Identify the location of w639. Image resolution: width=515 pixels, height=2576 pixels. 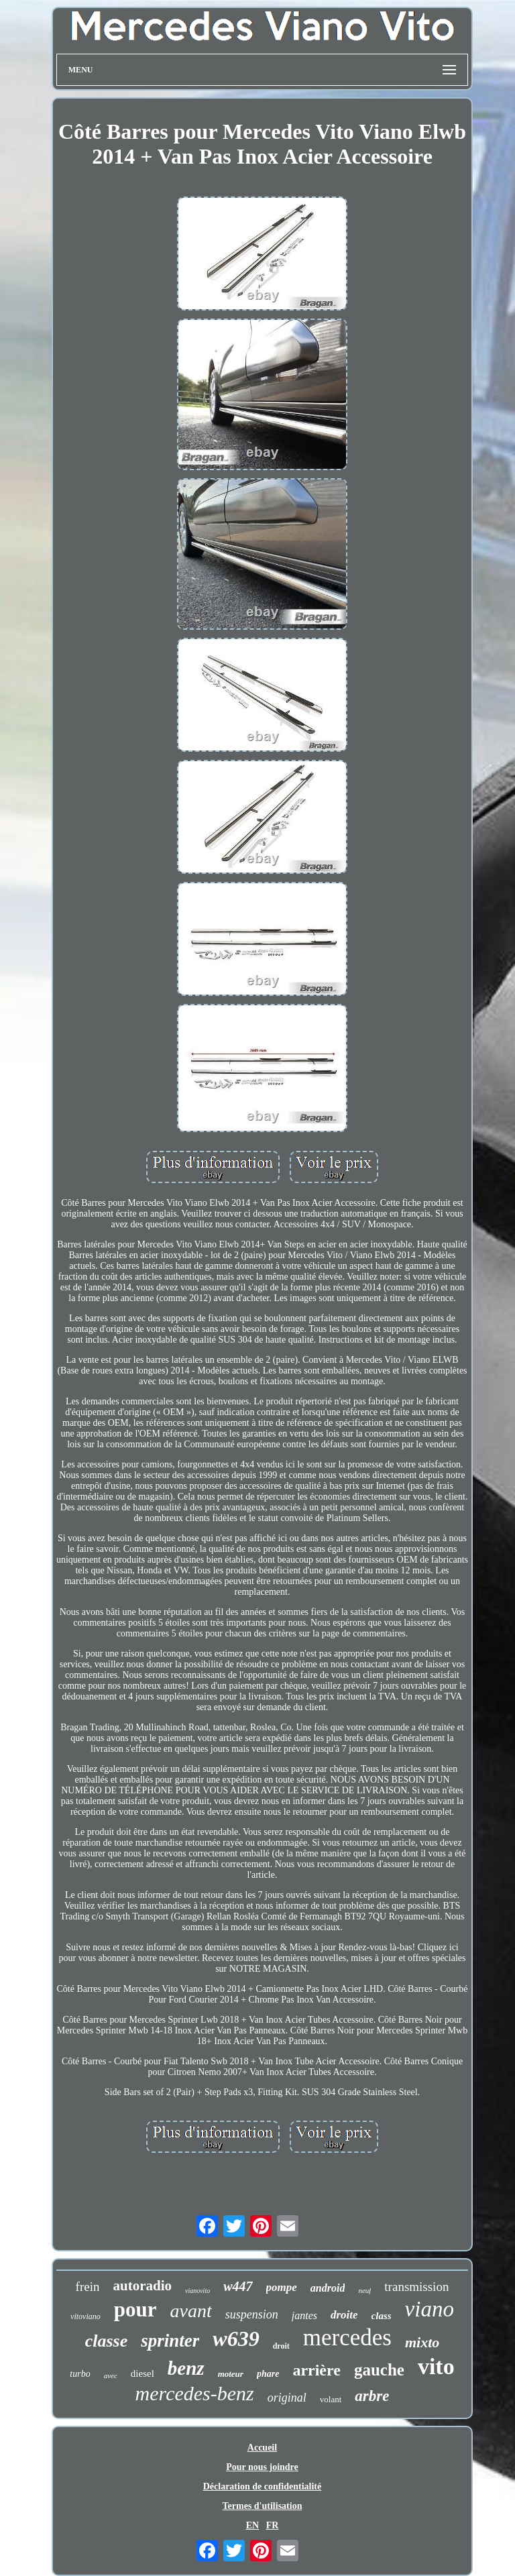
(236, 2339).